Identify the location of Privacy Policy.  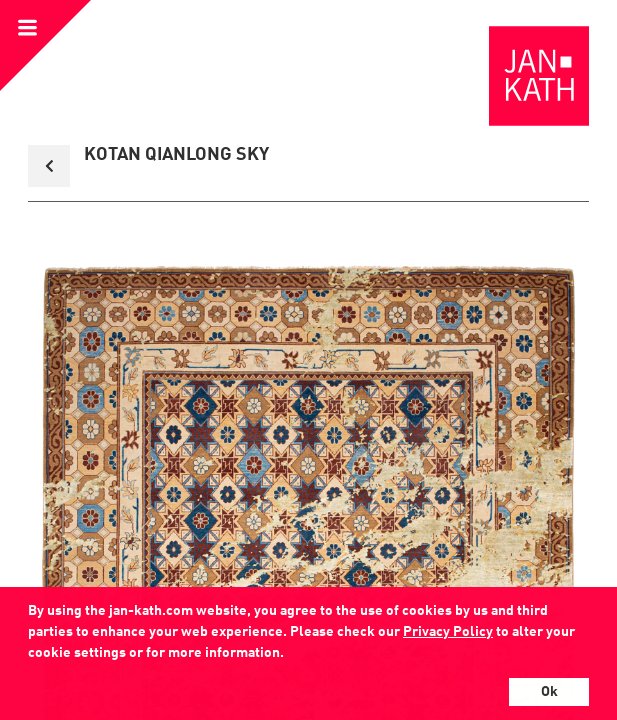
(448, 632).